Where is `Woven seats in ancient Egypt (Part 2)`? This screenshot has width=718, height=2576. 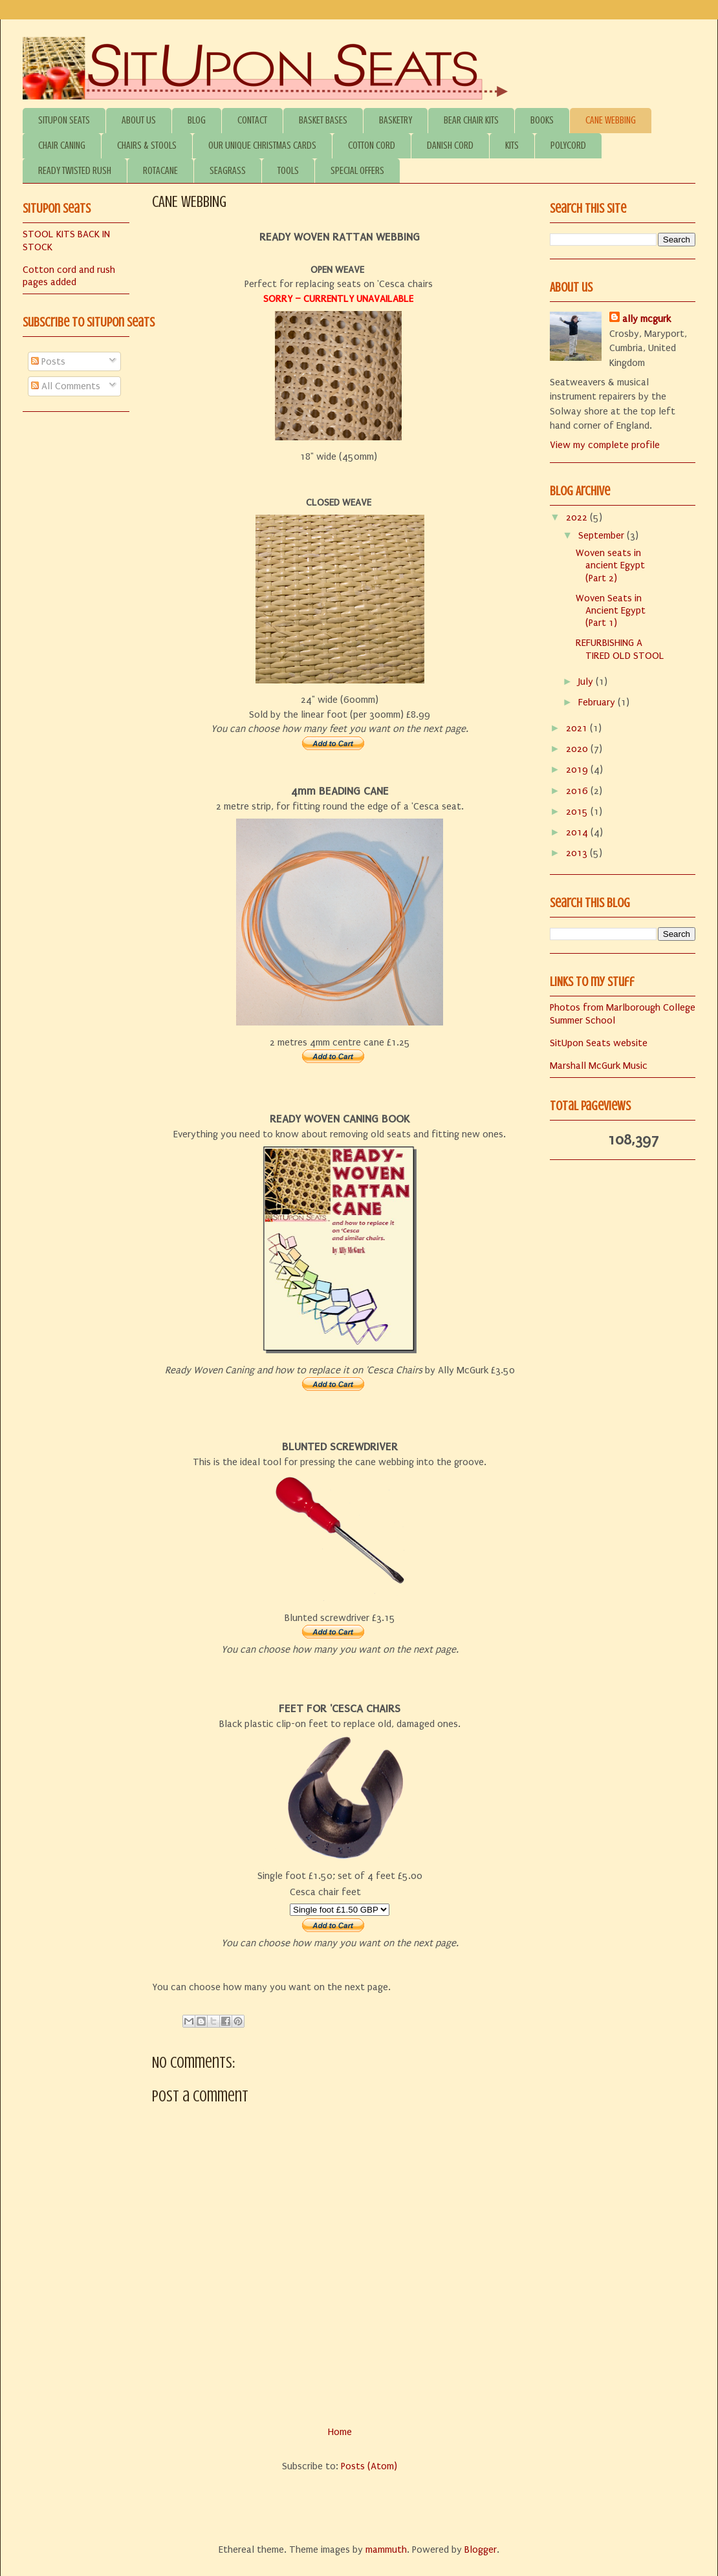 Woven seats in ancient Egypt (Part 2) is located at coordinates (610, 565).